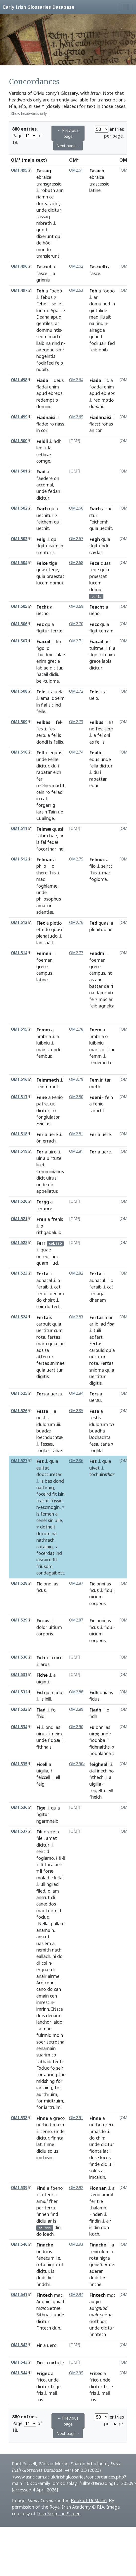 This screenshot has width=136, height=2576. What do you see at coordinates (19, 1273) in the screenshot?
I see `OM1.523` at bounding box center [19, 1273].